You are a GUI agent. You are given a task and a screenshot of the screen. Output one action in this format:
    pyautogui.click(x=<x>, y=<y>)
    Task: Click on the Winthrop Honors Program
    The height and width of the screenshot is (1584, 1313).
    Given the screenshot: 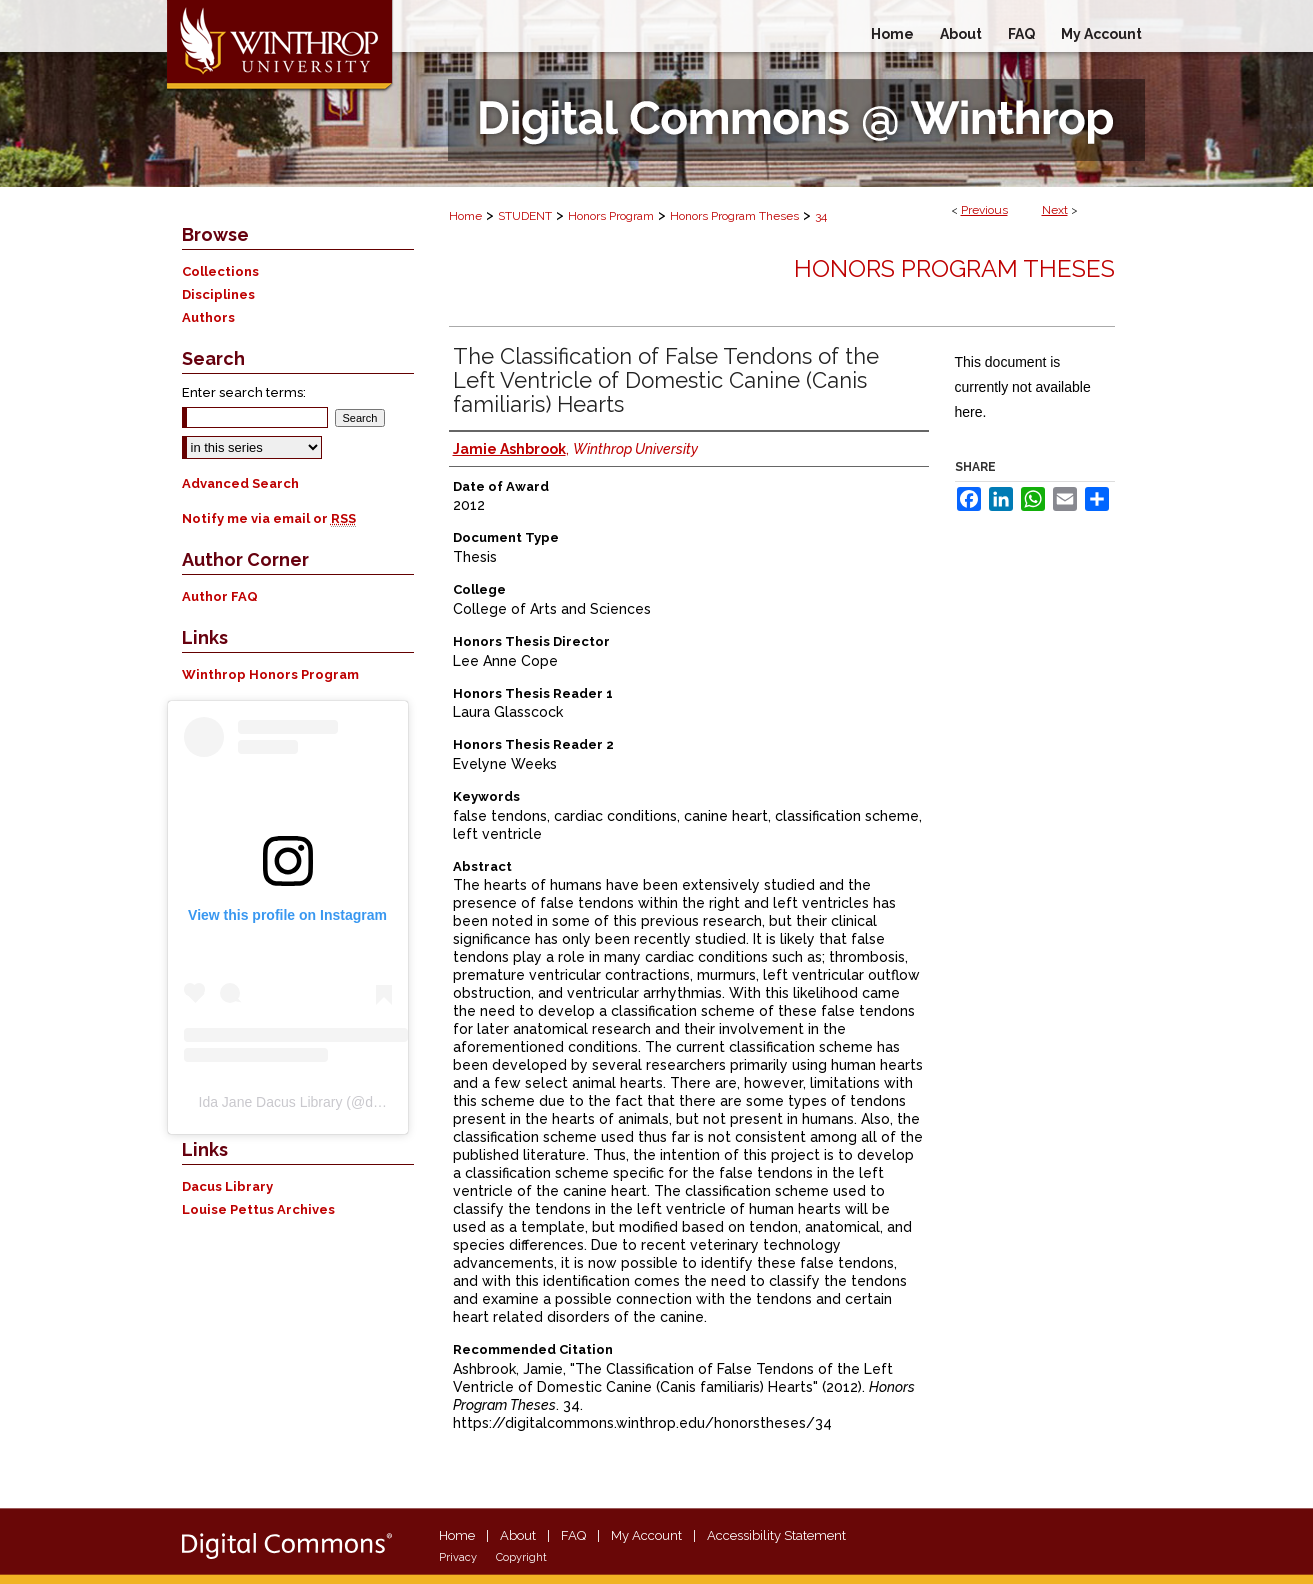 What is the action you would take?
    pyautogui.click(x=270, y=674)
    